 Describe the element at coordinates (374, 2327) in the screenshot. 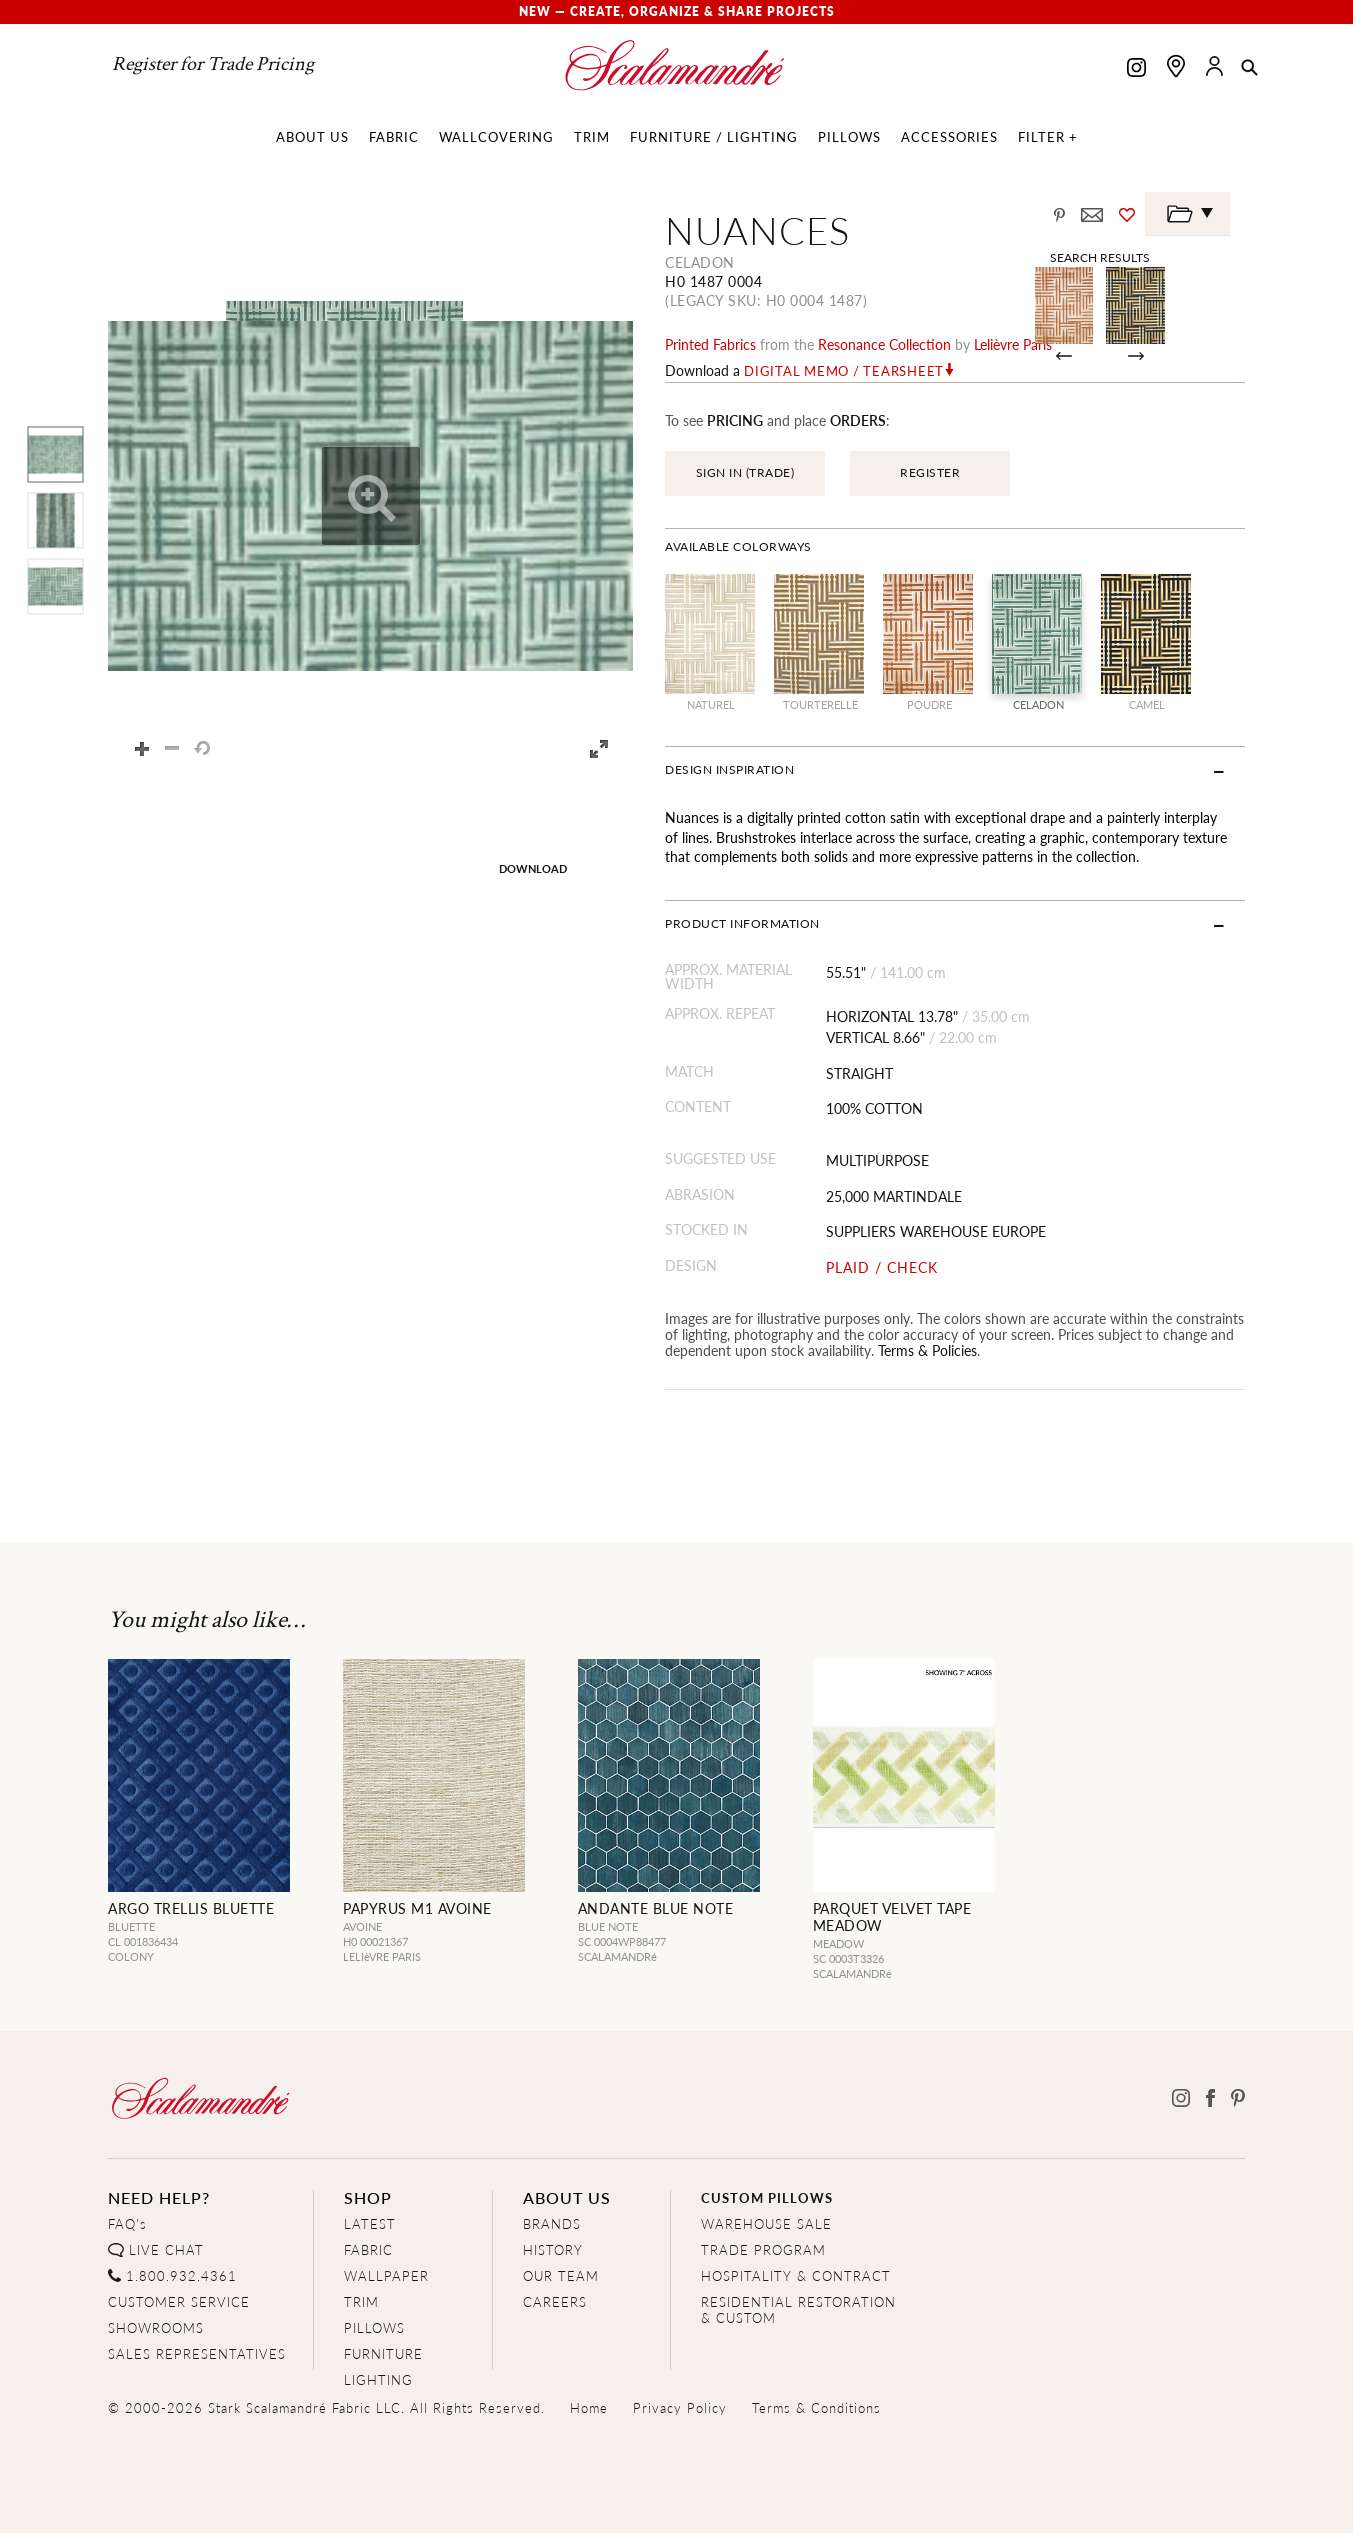

I see `PILLOWS` at that location.